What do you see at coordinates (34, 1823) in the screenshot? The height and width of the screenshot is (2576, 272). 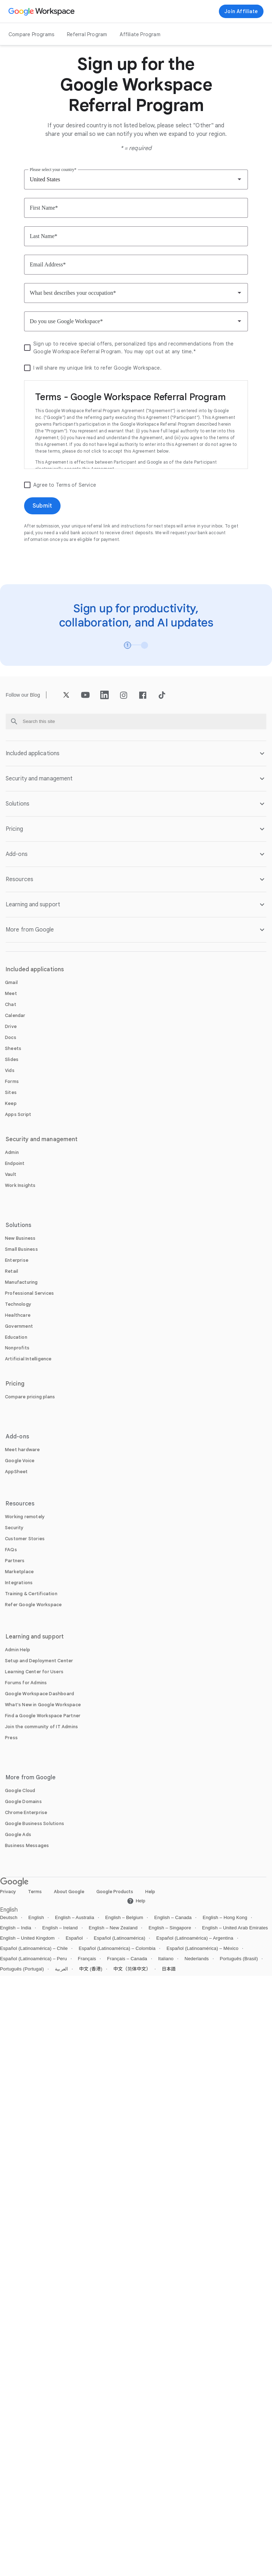 I see `[Open the Google Business Solutions page in a new tab]` at bounding box center [34, 1823].